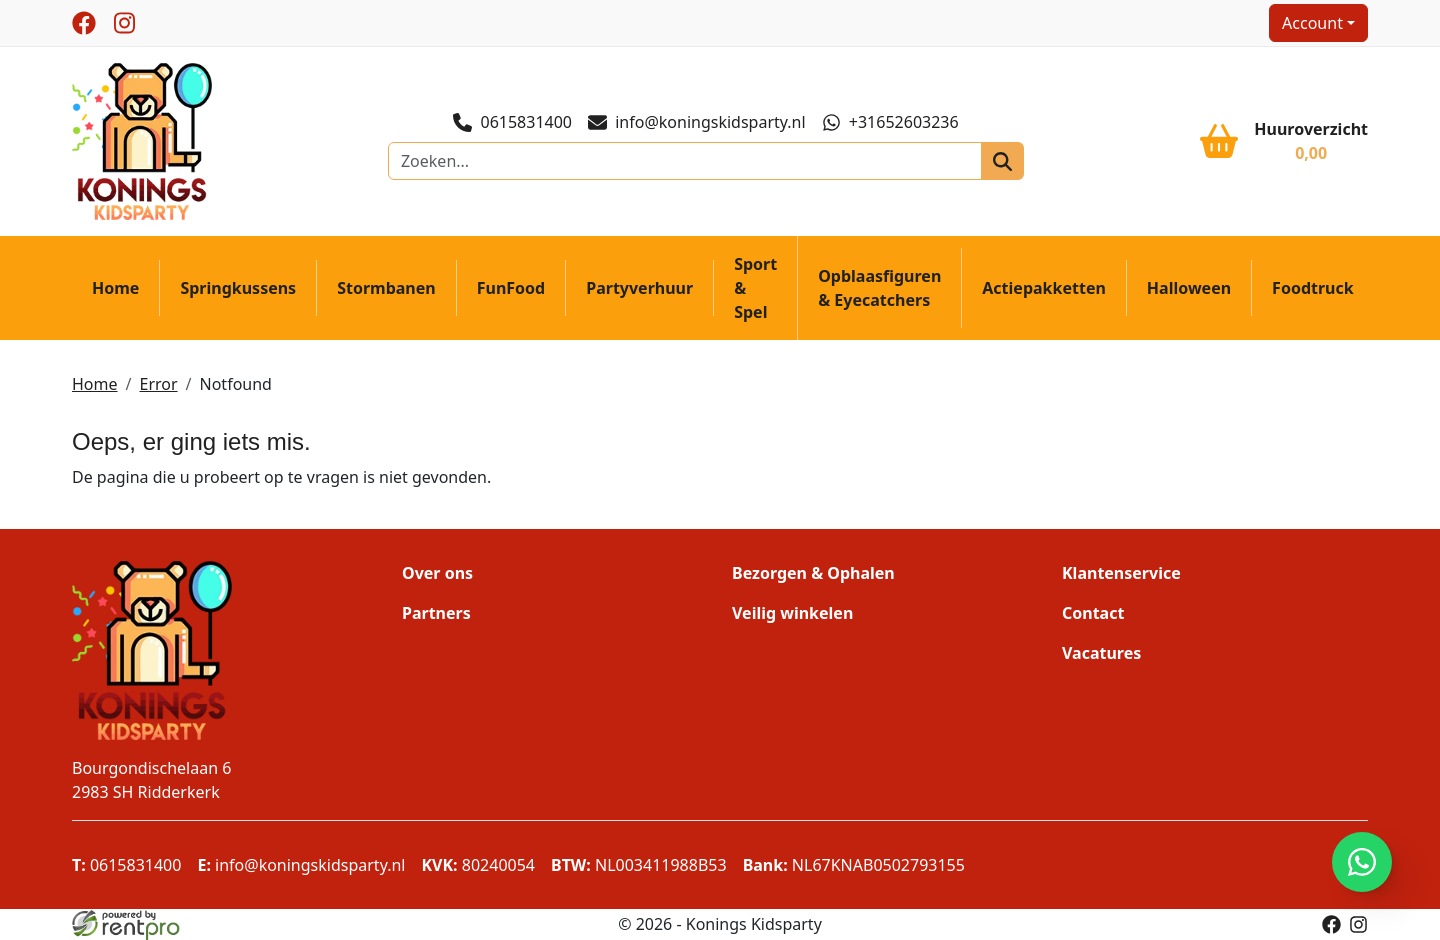 This screenshot has height=940, width=1440. I want to click on [facebook], so click(84, 23).